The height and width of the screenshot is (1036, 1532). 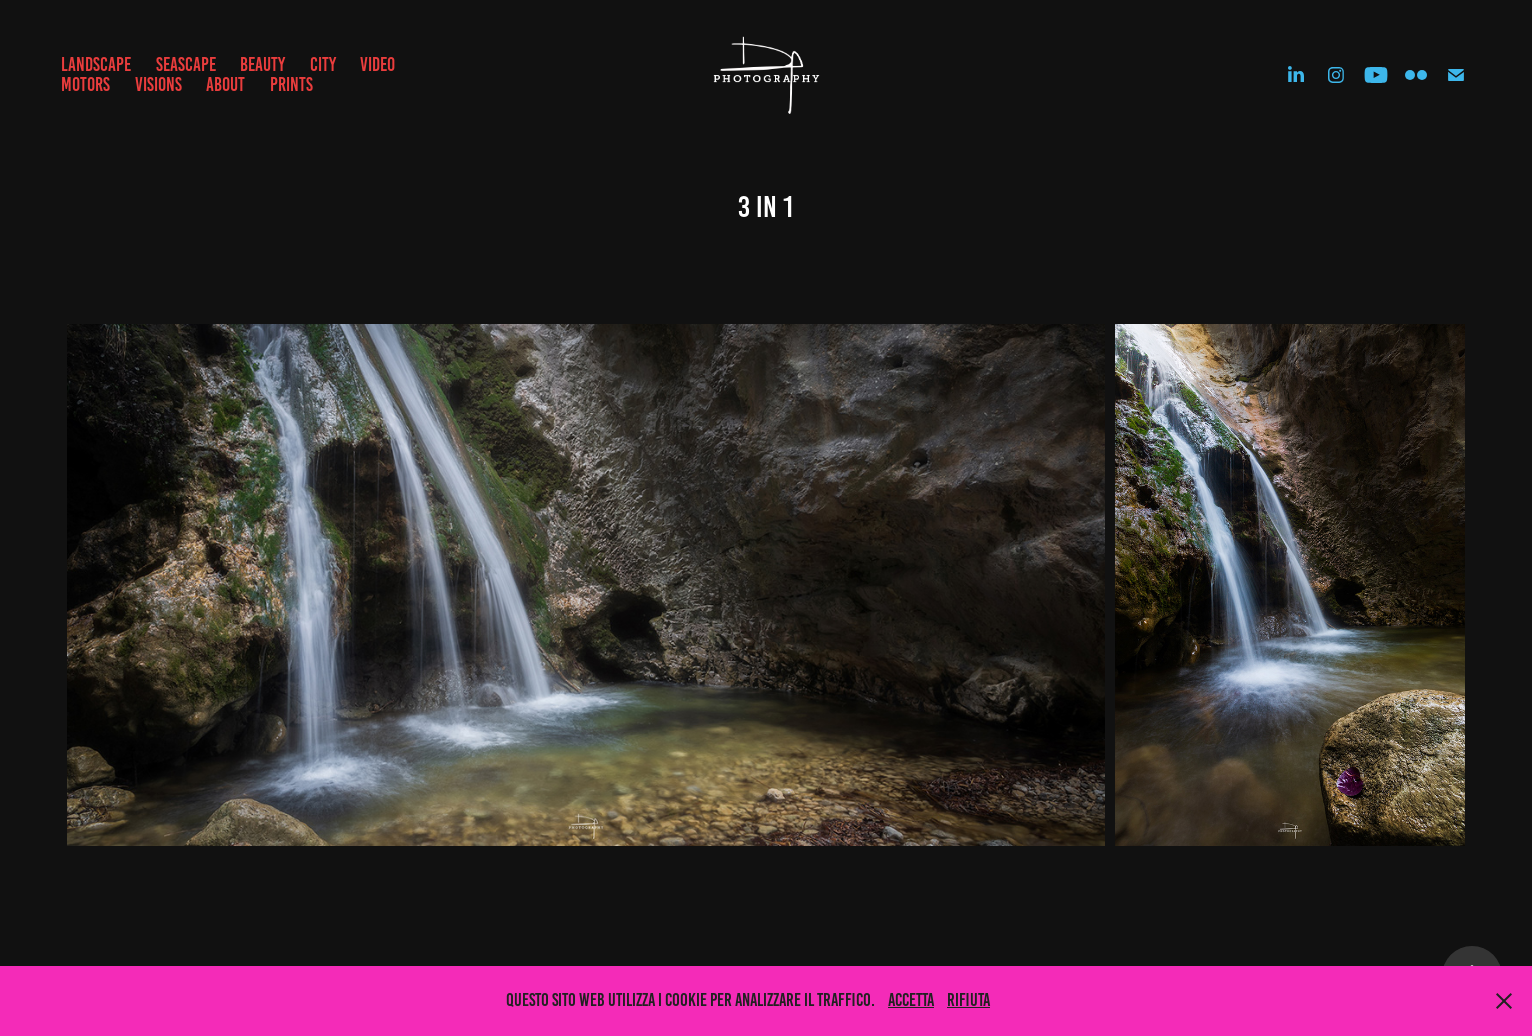 I want to click on prints, so click(x=291, y=84).